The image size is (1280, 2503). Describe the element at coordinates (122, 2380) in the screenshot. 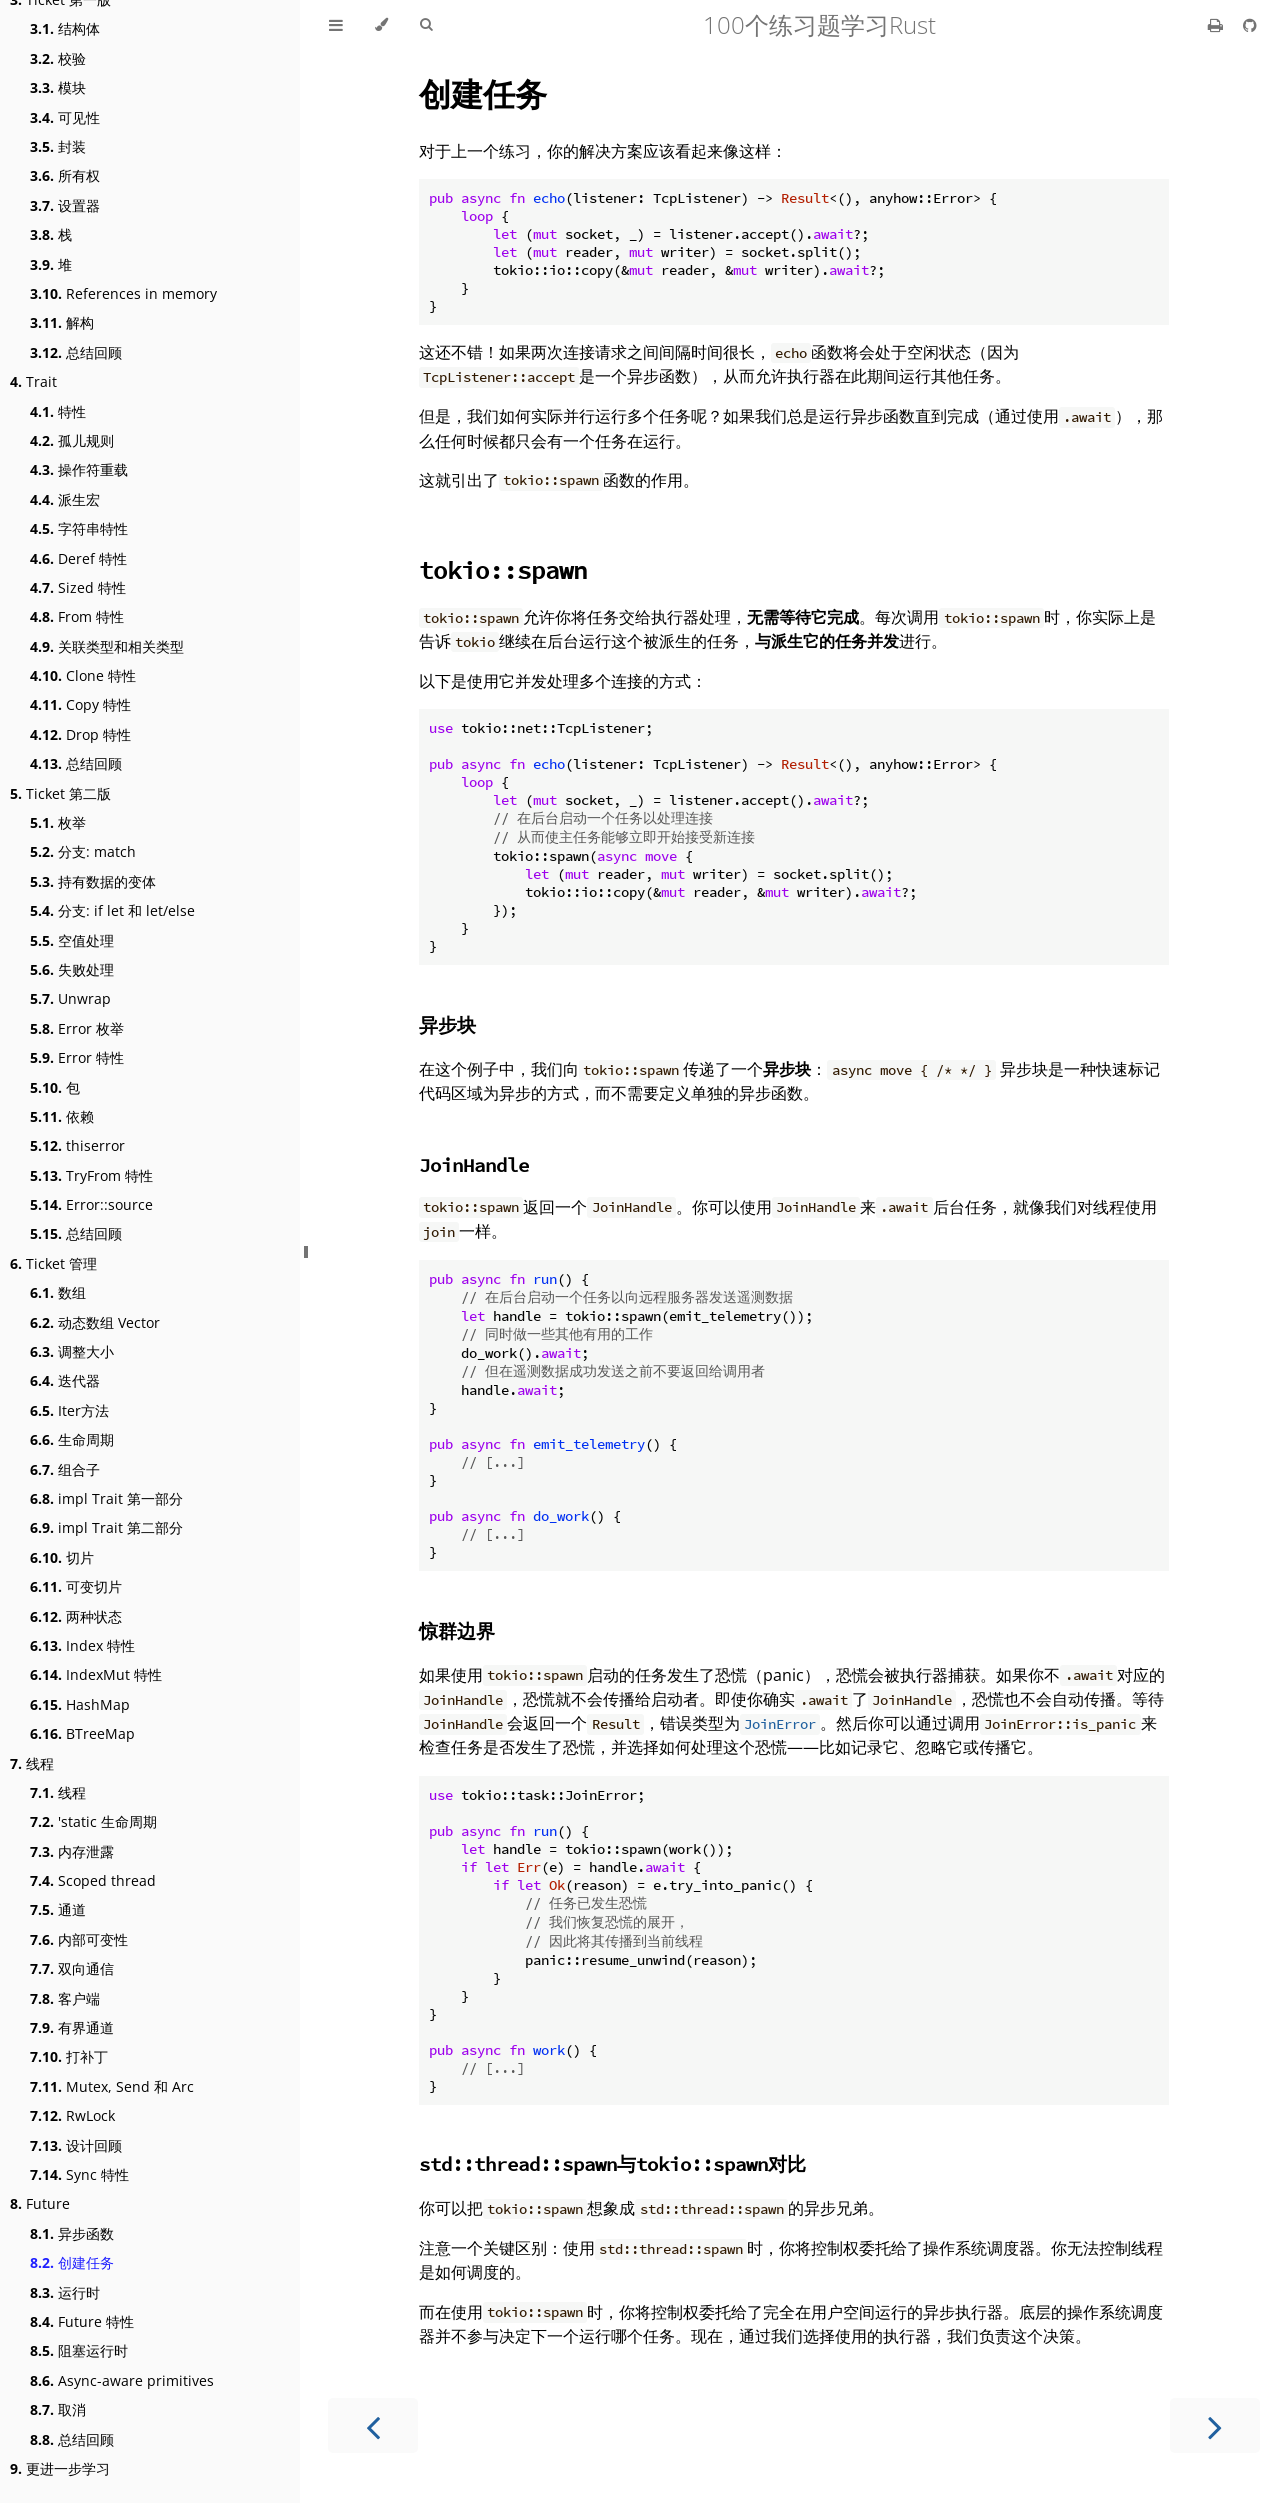

I see `Async-aware primitives` at that location.